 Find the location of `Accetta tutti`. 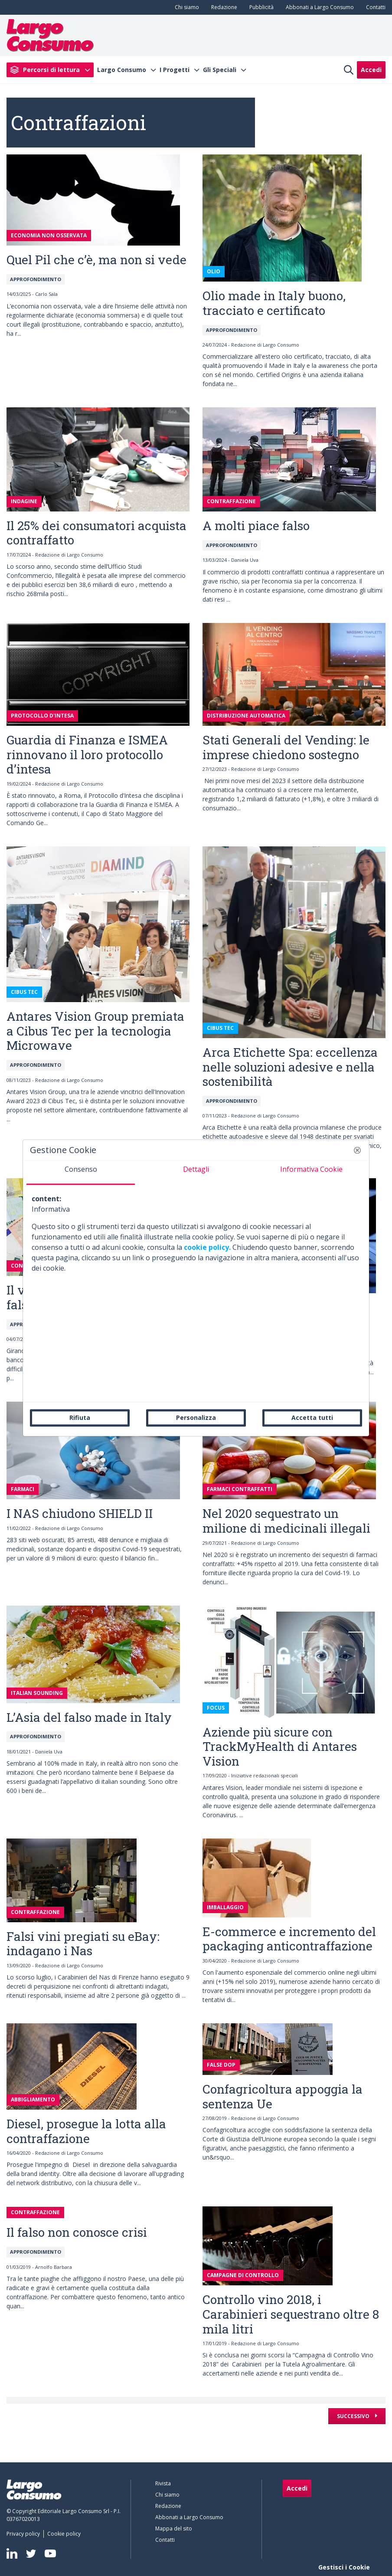

Accetta tutti is located at coordinates (312, 1417).